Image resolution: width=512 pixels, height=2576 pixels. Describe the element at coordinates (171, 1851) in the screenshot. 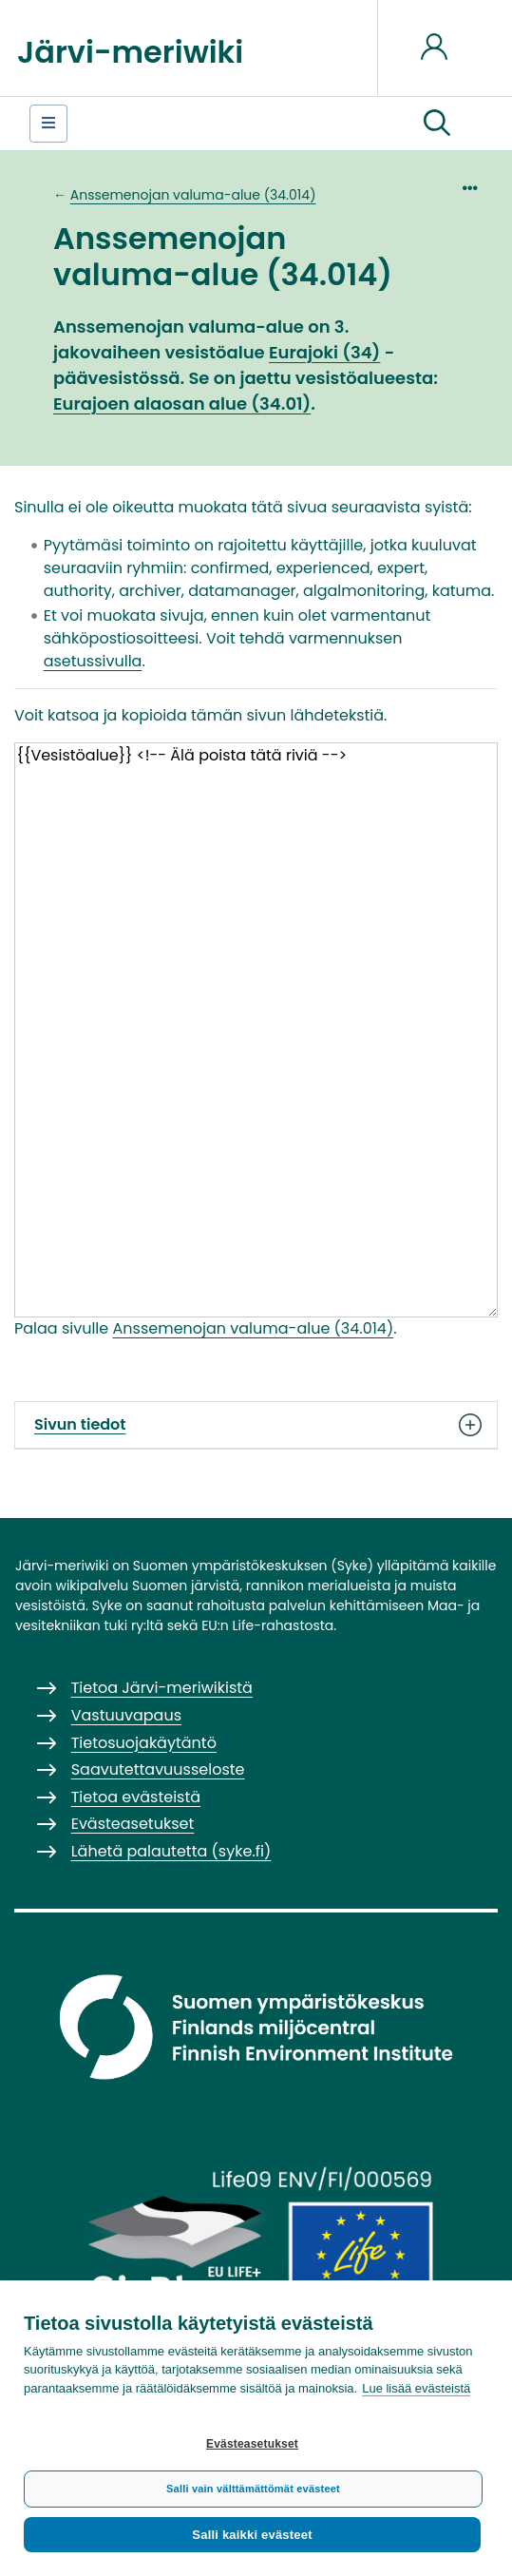

I see `Lähetä palautetta (syke.fi)` at that location.